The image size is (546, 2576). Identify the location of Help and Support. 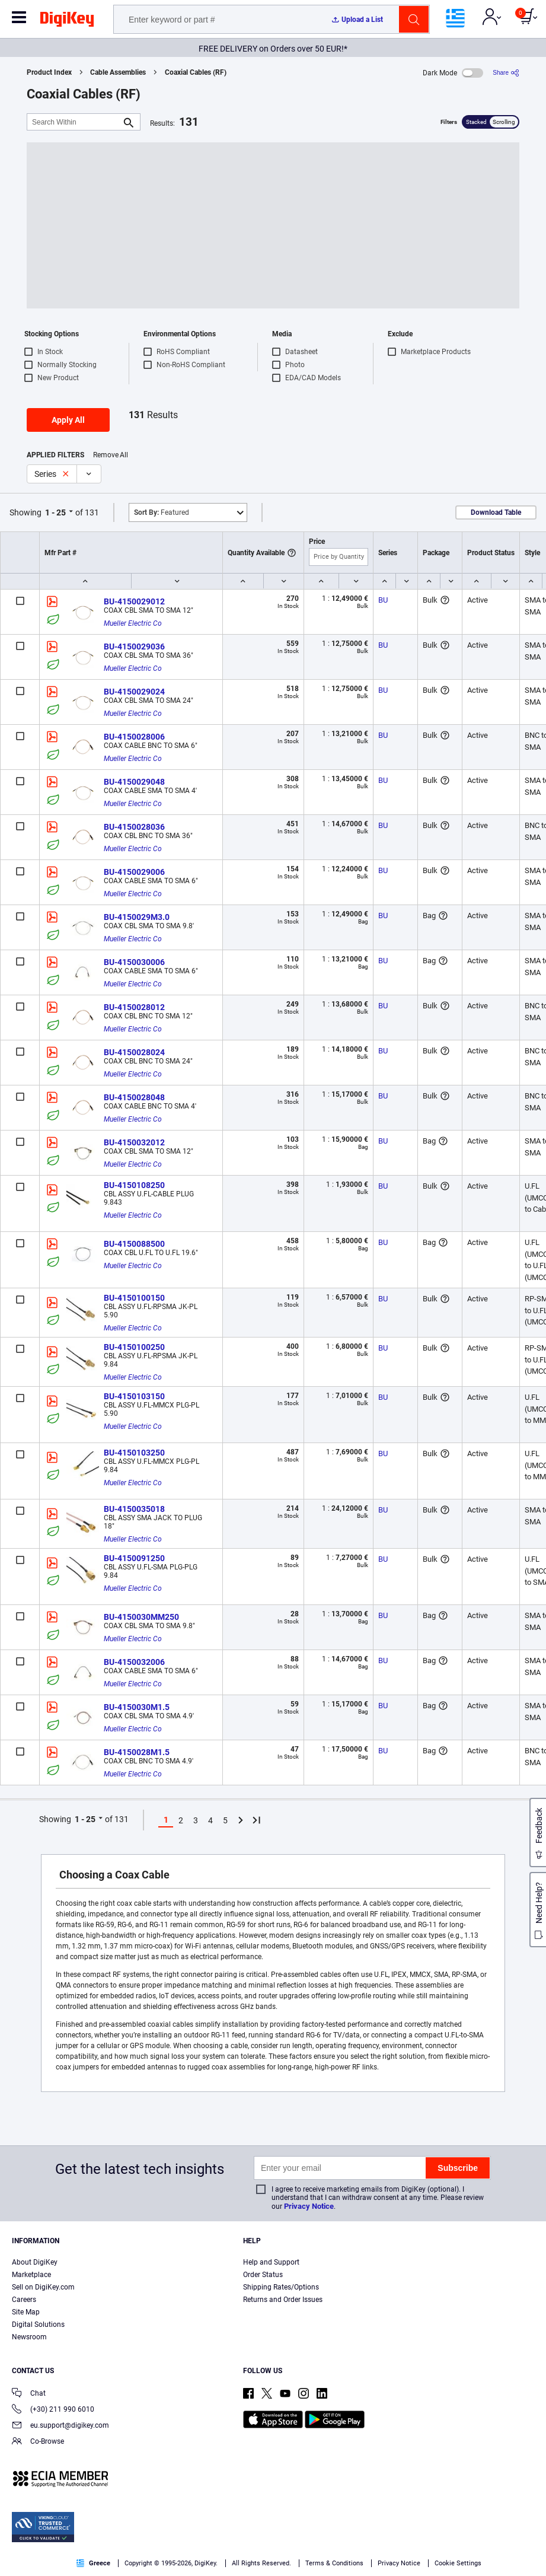
(271, 2262).